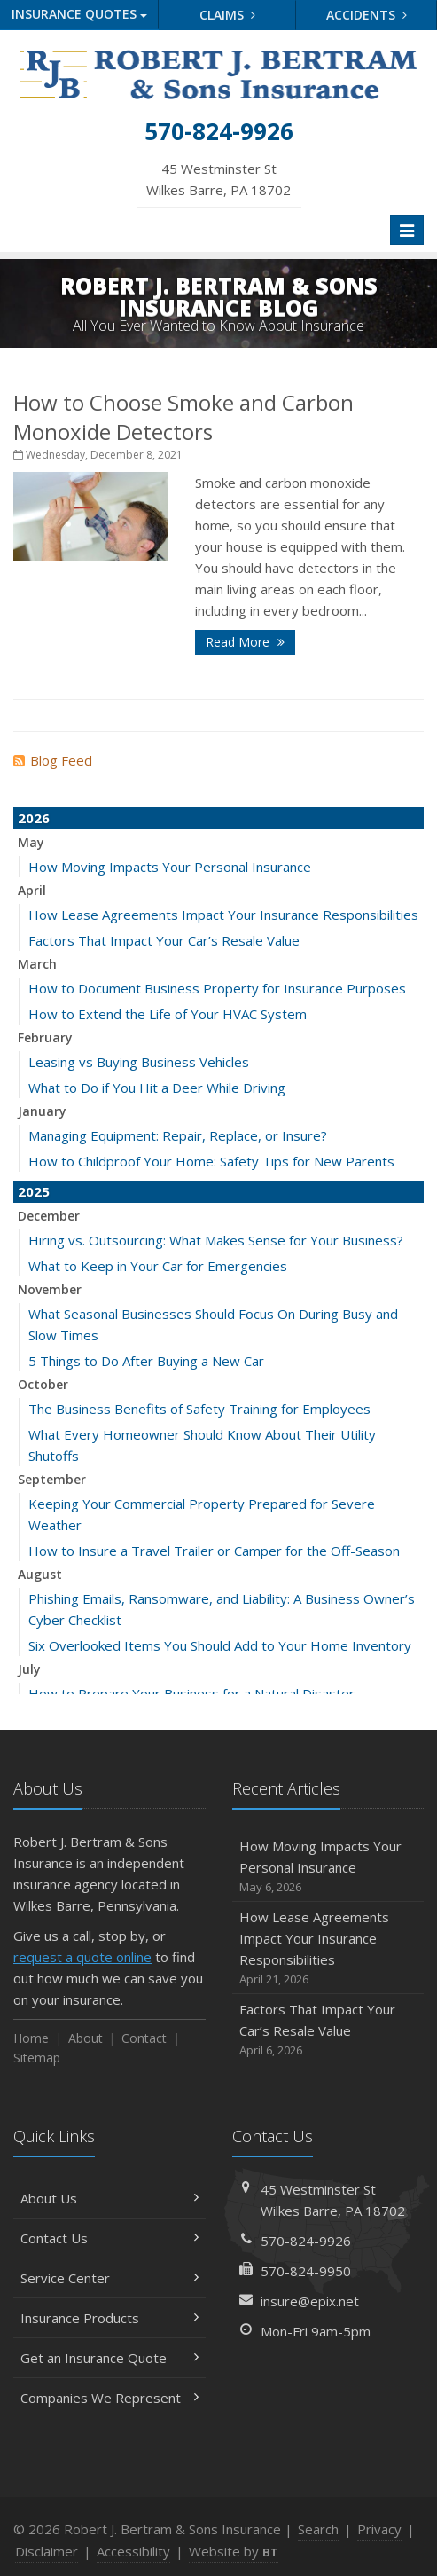  Describe the element at coordinates (109, 2238) in the screenshot. I see `Contact Us` at that location.